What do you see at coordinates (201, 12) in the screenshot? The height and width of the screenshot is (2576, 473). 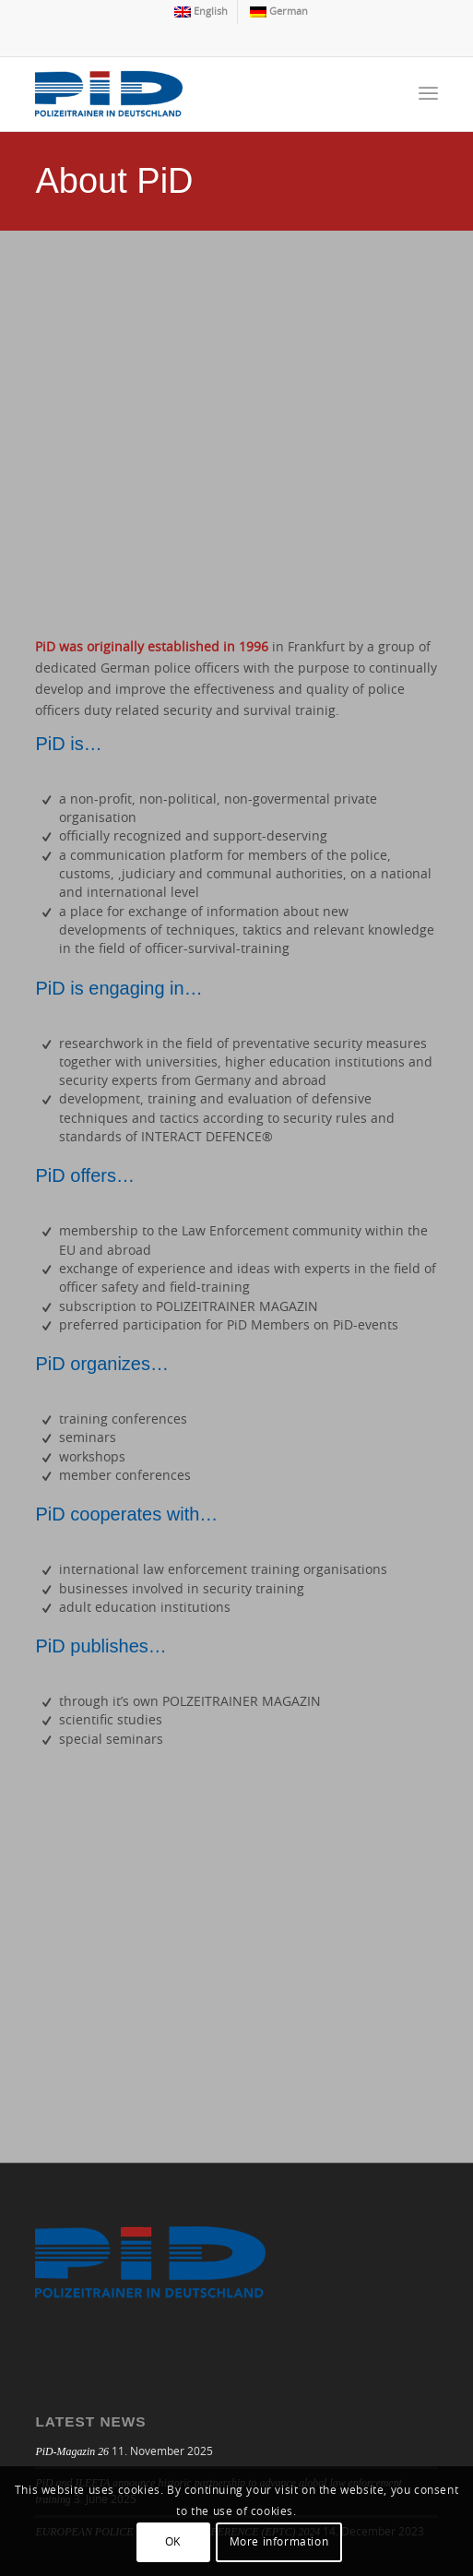 I see `[menuitem]` at bounding box center [201, 12].